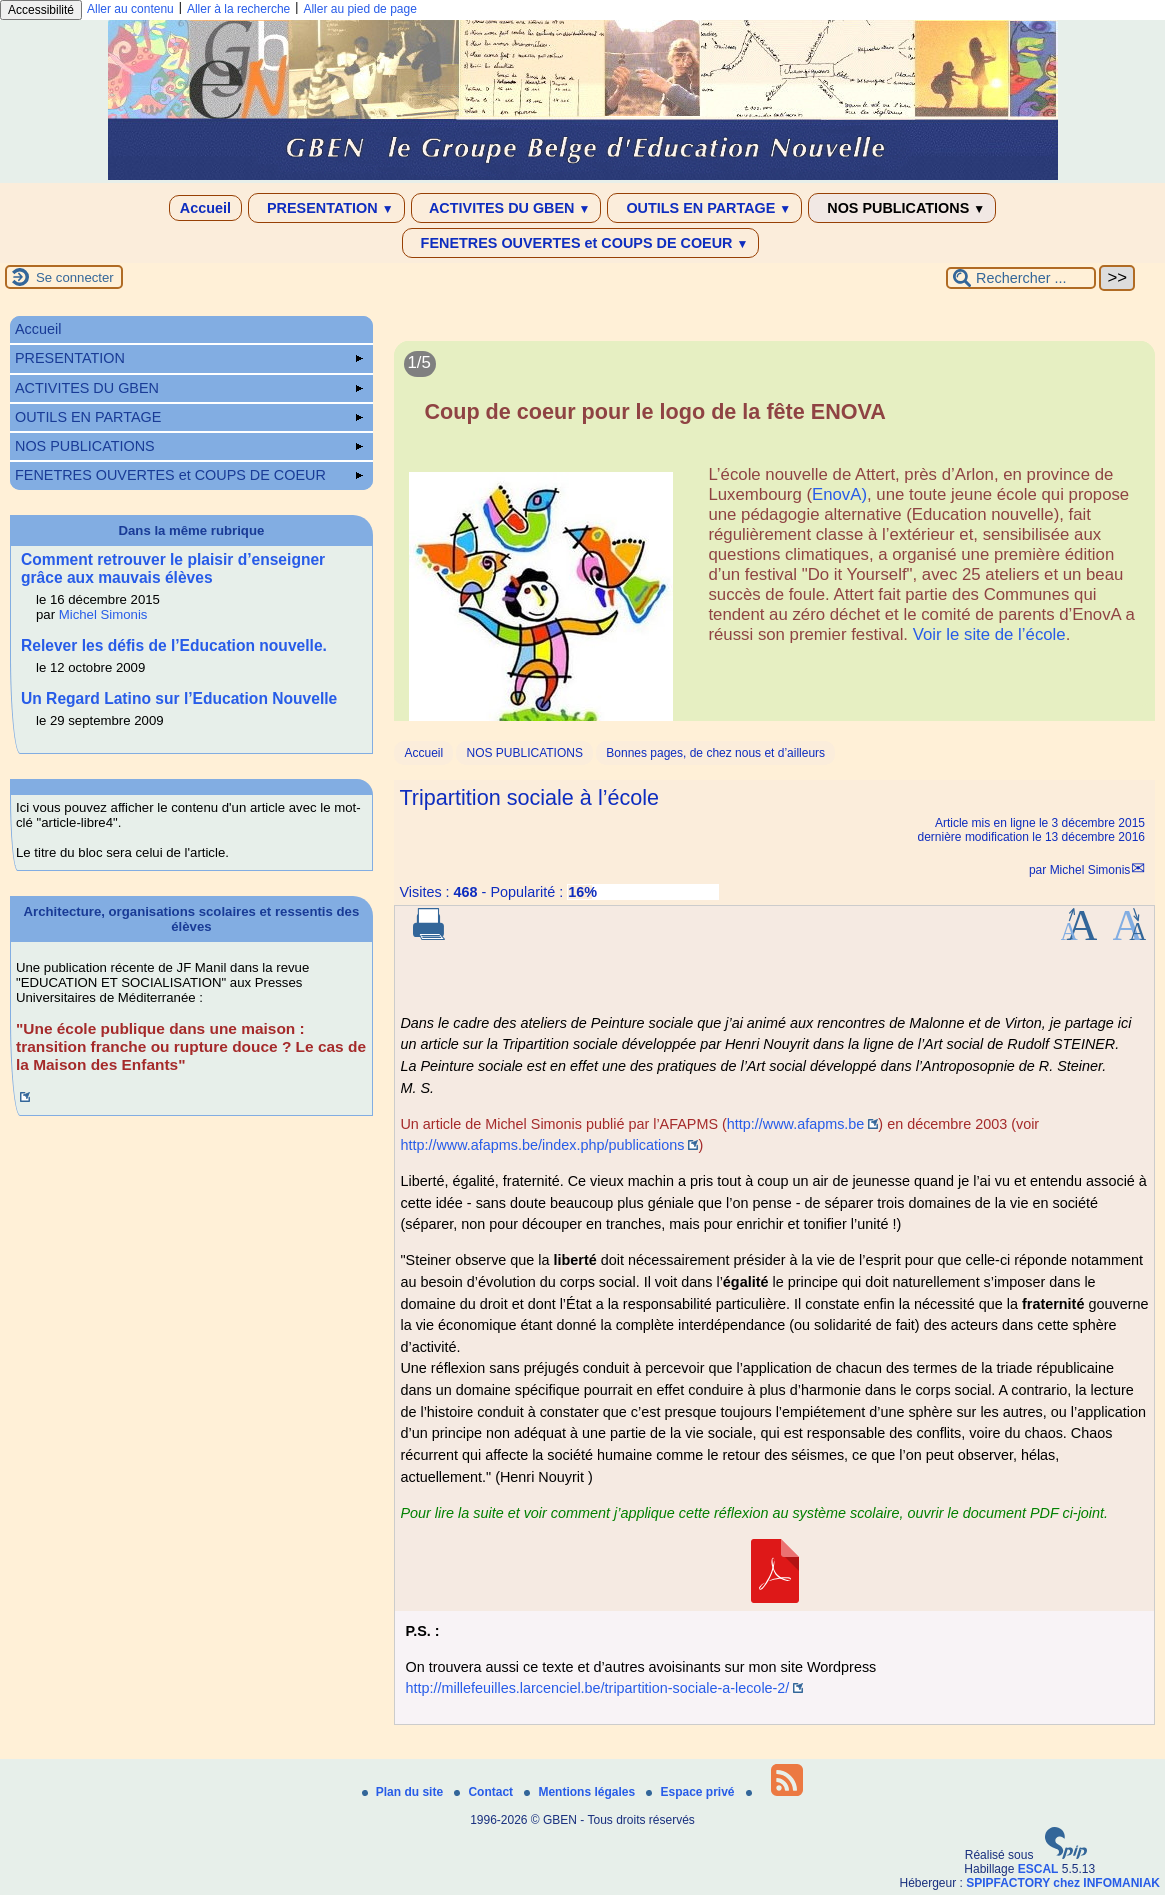  Describe the element at coordinates (1038, 1869) in the screenshot. I see `ESCAL` at that location.